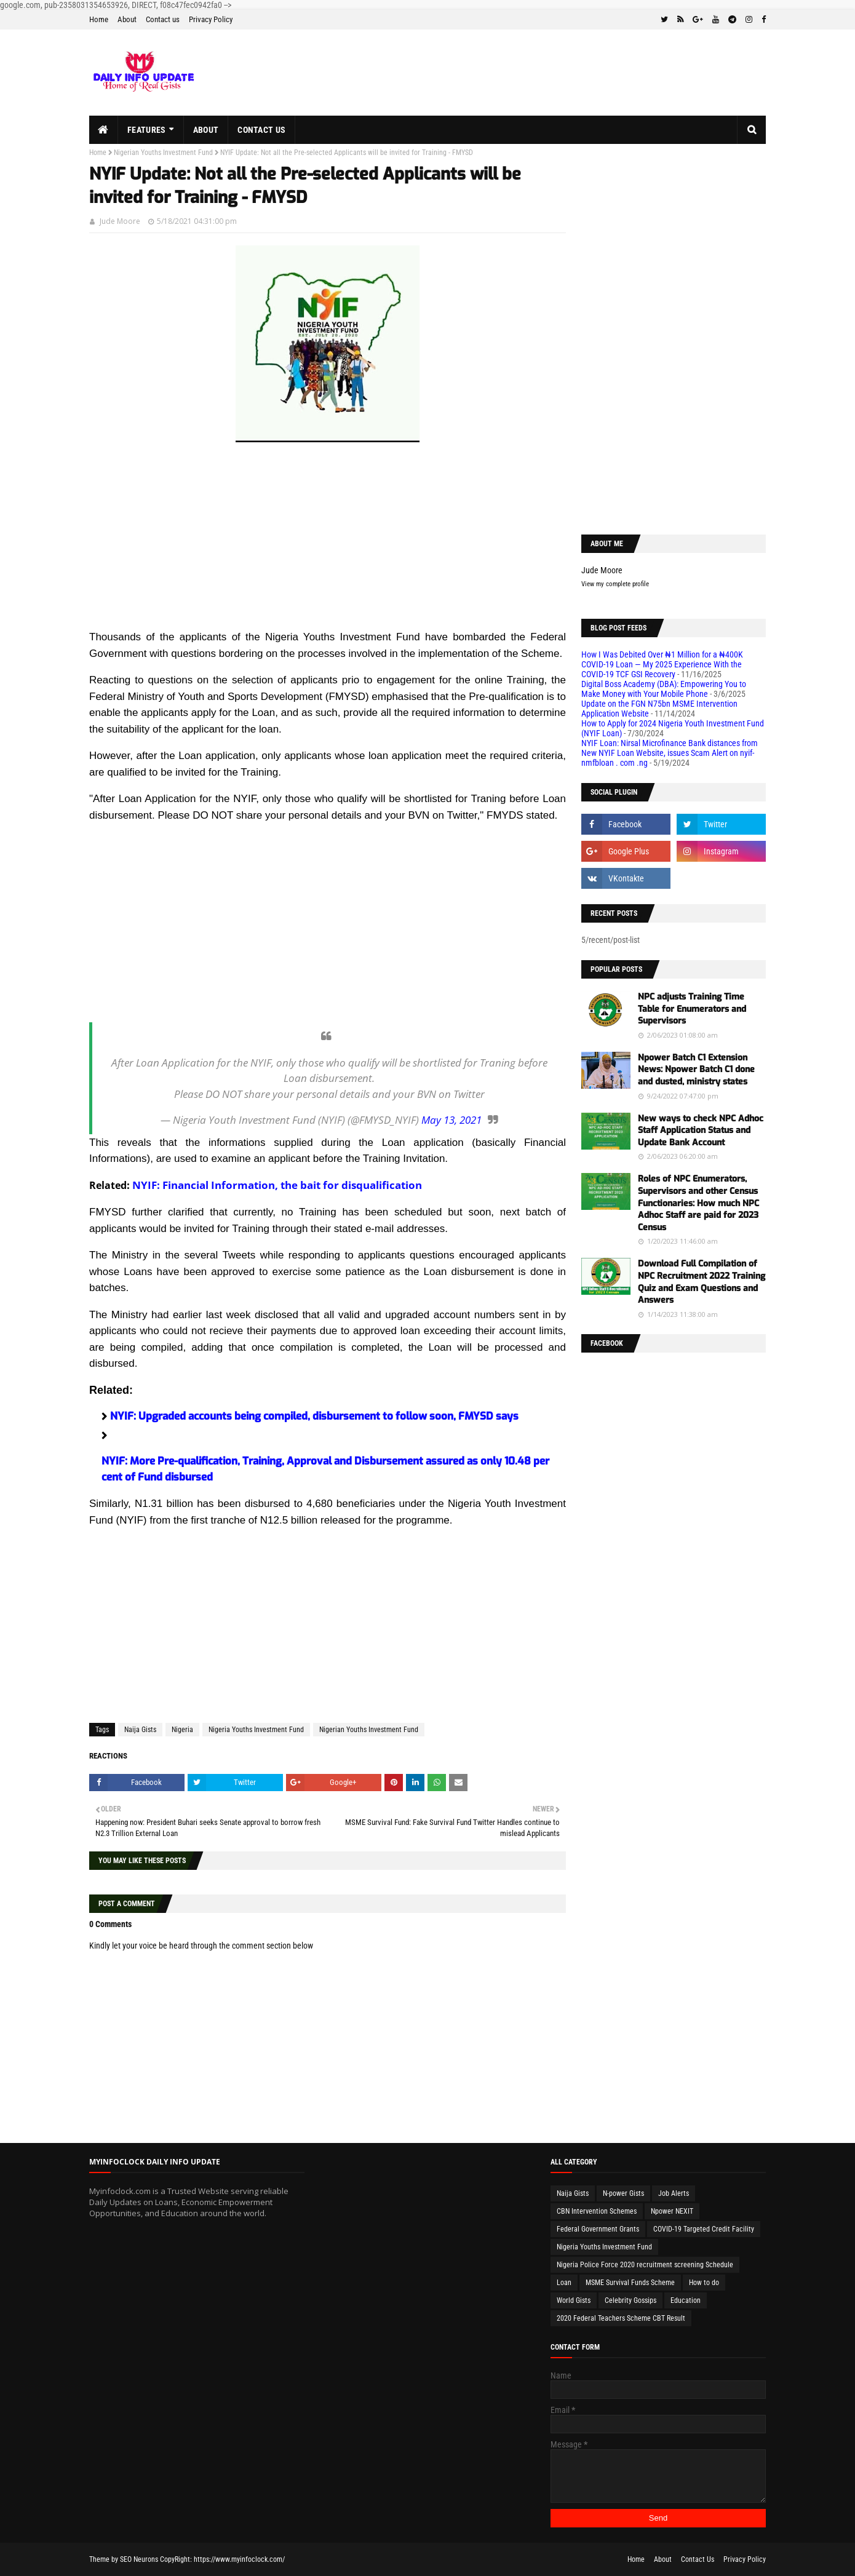 Image resolution: width=855 pixels, height=2576 pixels. I want to click on May 13, 2021, so click(451, 1120).